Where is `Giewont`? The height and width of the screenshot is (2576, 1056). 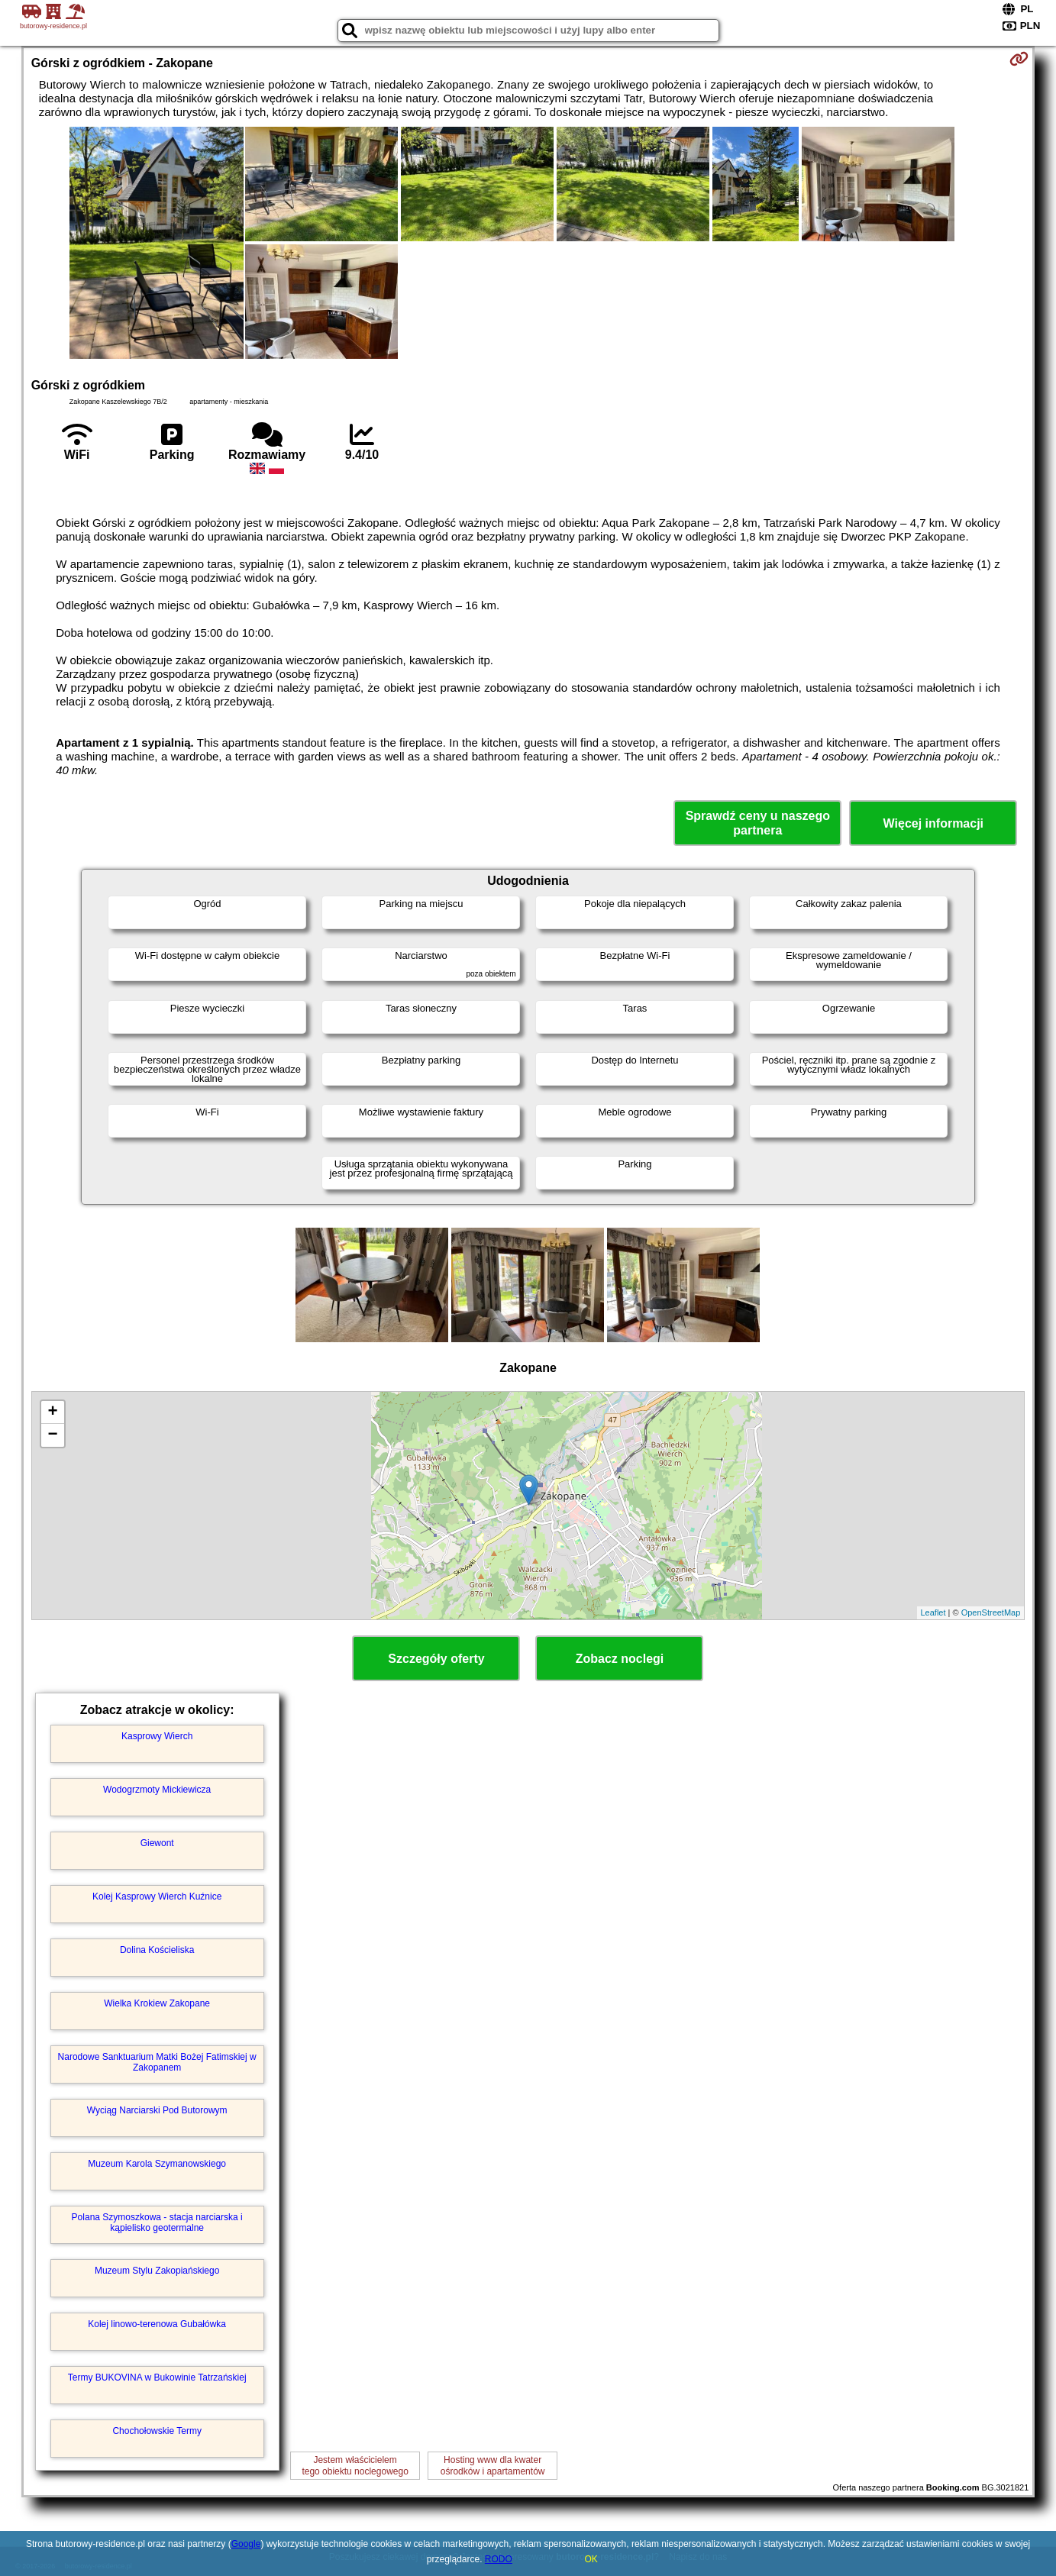 Giewont is located at coordinates (157, 1843).